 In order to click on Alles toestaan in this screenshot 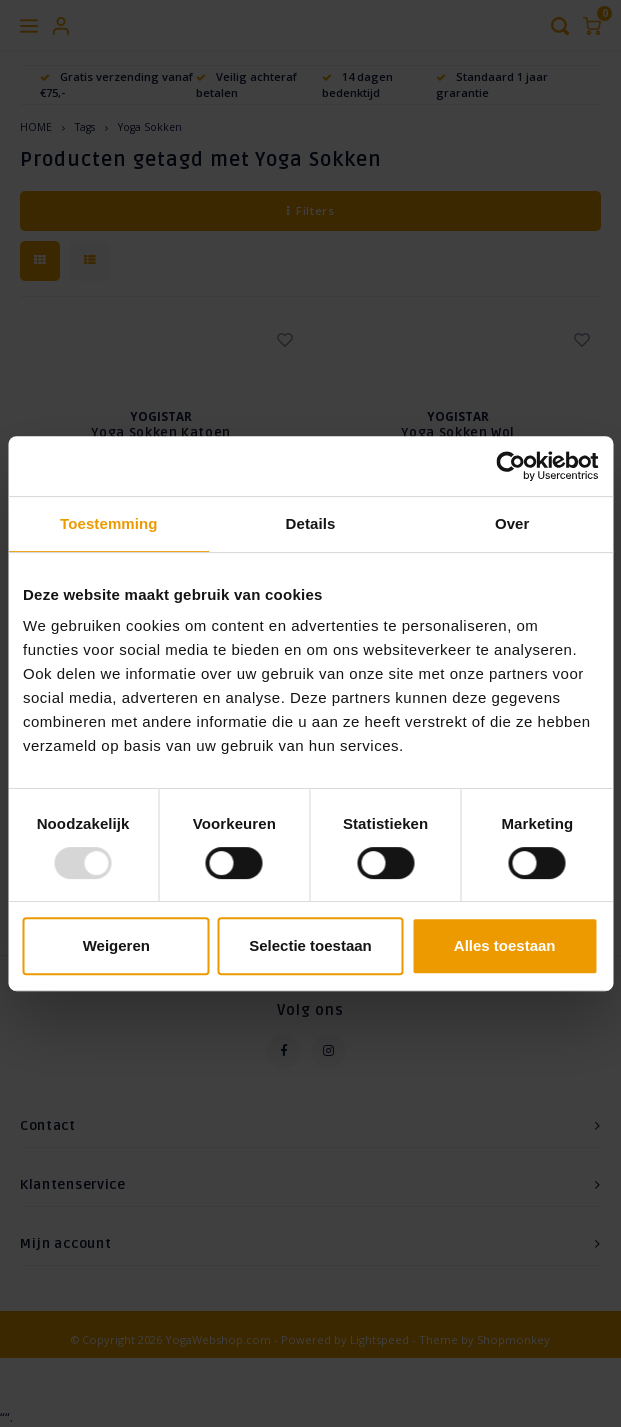, I will do `click(505, 945)`.